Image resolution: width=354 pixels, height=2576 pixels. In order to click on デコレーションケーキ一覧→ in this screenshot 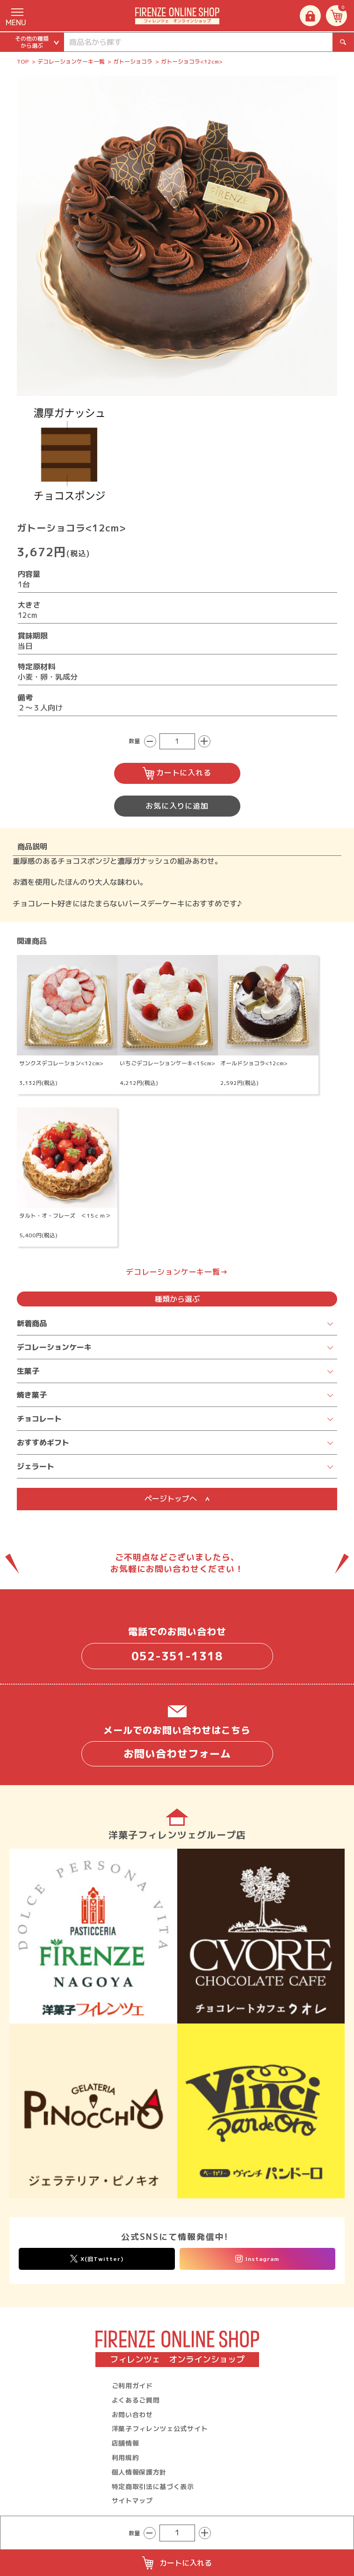, I will do `click(177, 1272)`.